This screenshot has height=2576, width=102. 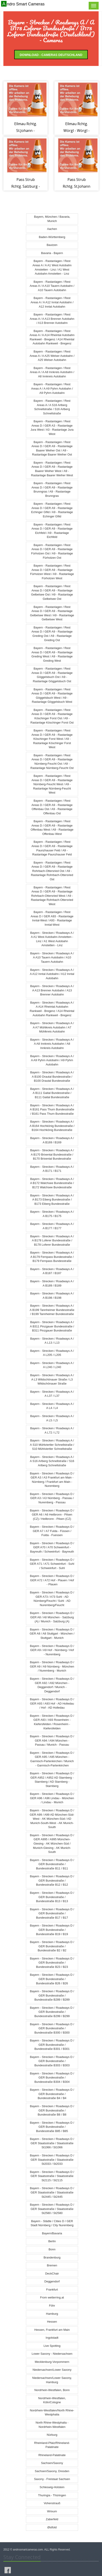 What do you see at coordinates (52, 1199) in the screenshot?
I see `Bayern - Strecken / Roadways A / A B173 Eiberg Bundesstraße / B173 Eiberg Bundesstraße` at bounding box center [52, 1199].